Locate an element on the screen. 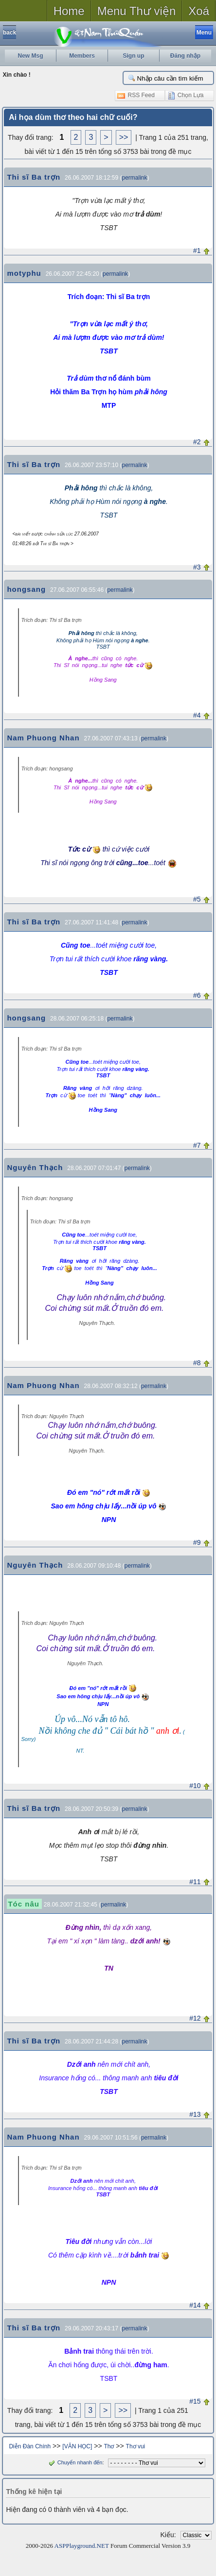 The image size is (216, 2576). hongsang is located at coordinates (26, 589).